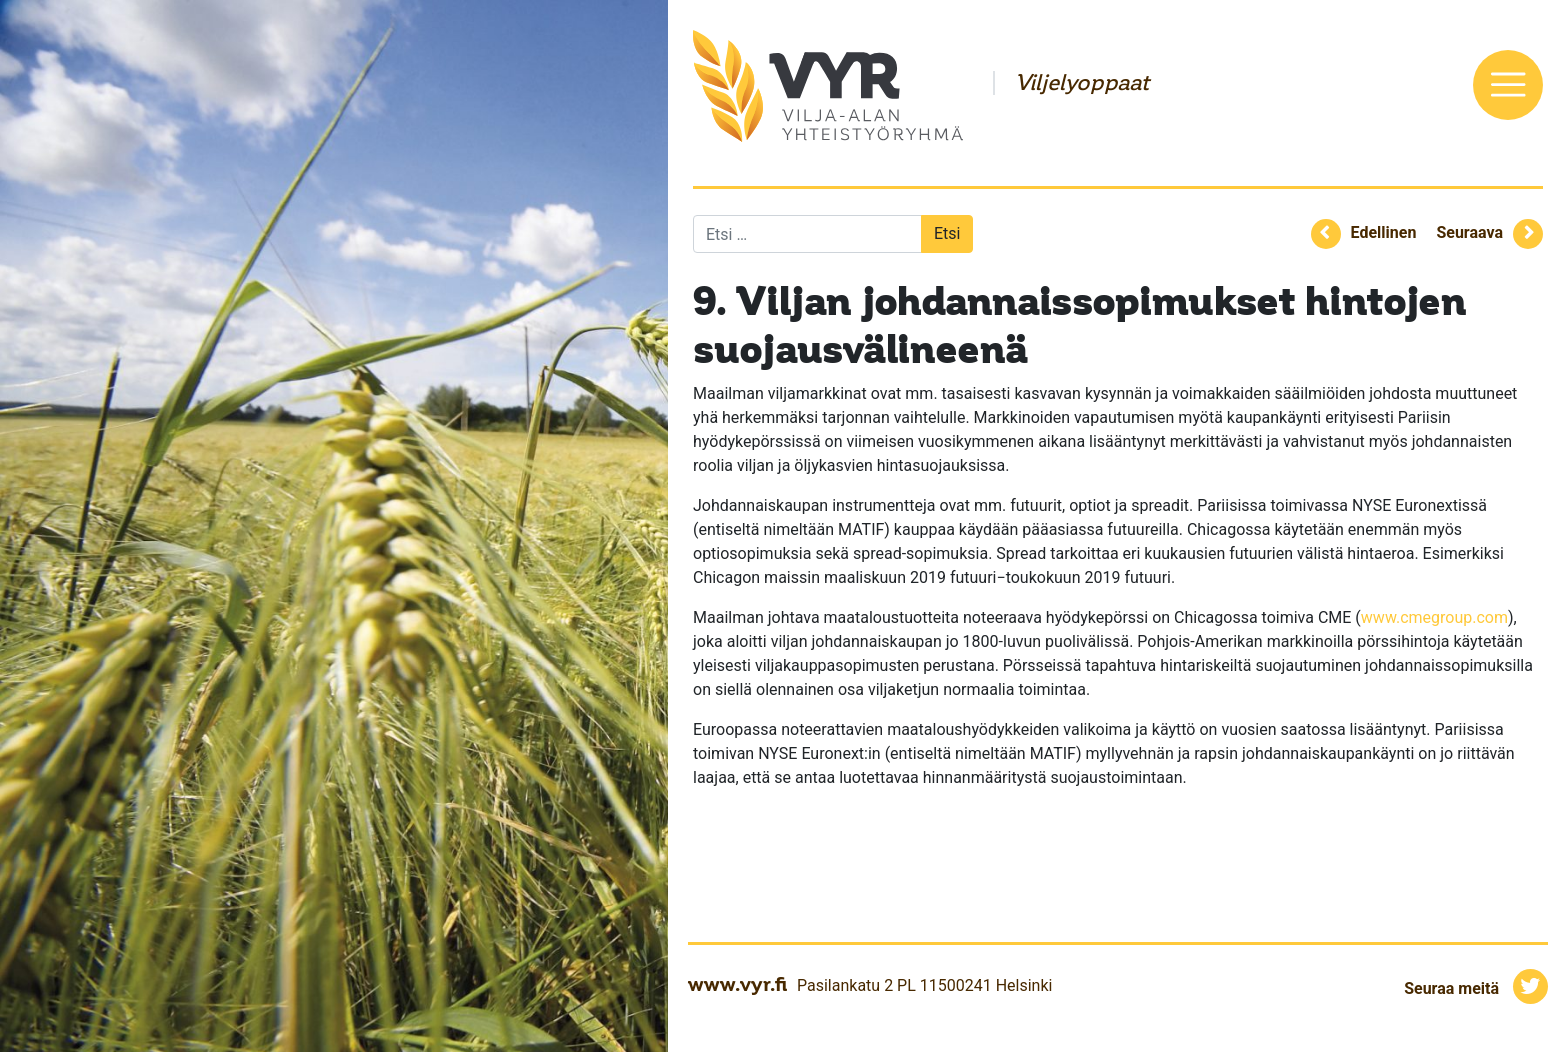  Describe the element at coordinates (1434, 617) in the screenshot. I see `www.cmegroup.com` at that location.